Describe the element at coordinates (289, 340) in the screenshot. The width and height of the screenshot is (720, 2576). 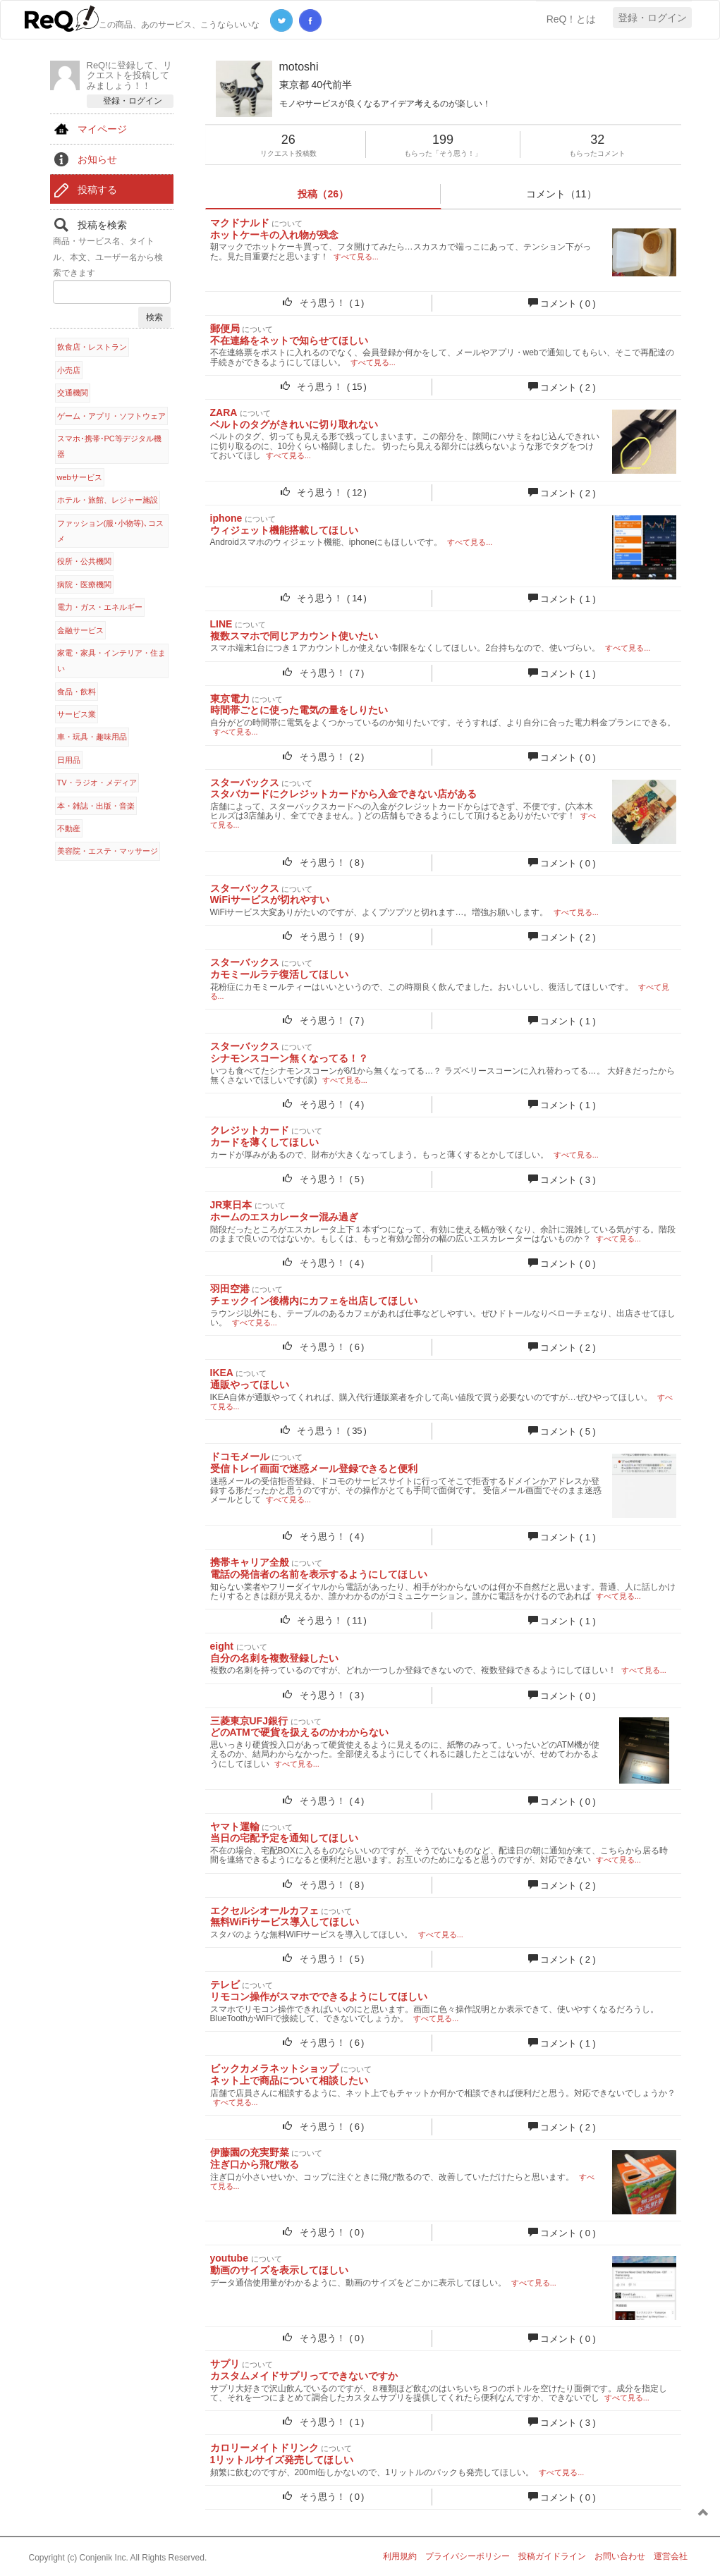
I see `不在連絡をネットで知らせてほしい` at that location.